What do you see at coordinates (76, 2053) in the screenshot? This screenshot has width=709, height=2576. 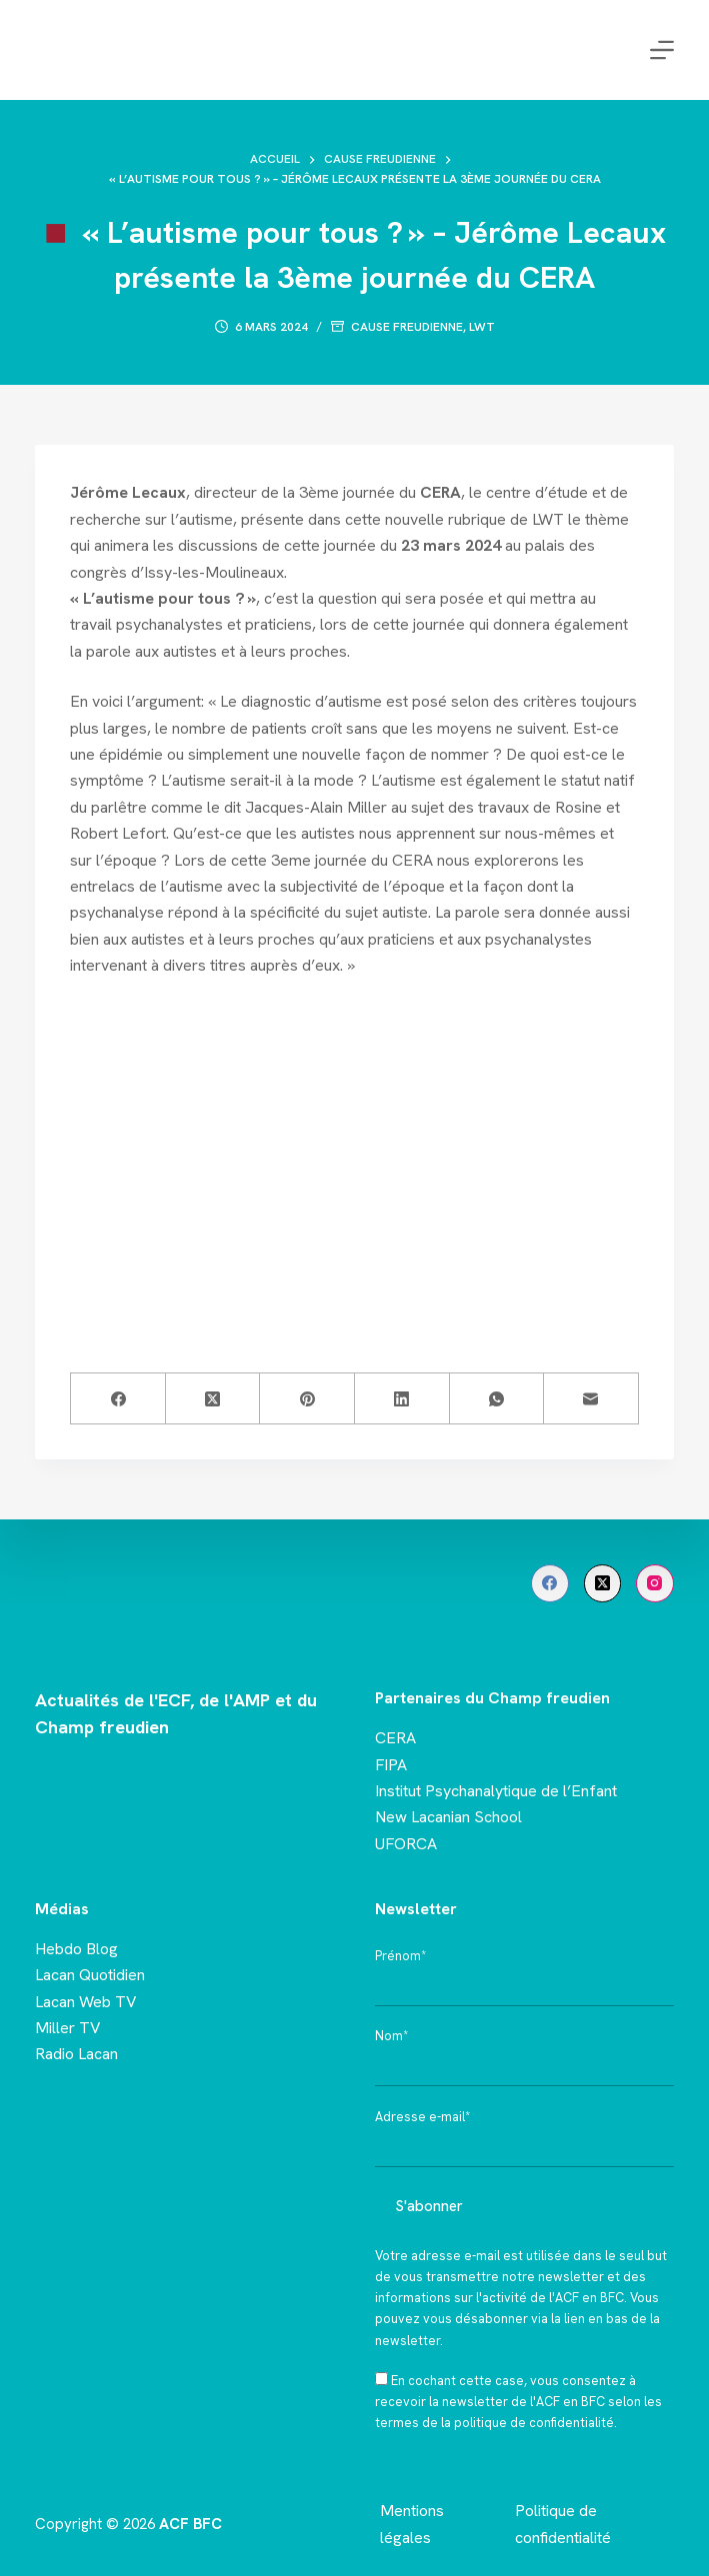 I see `Radio Lacan` at bounding box center [76, 2053].